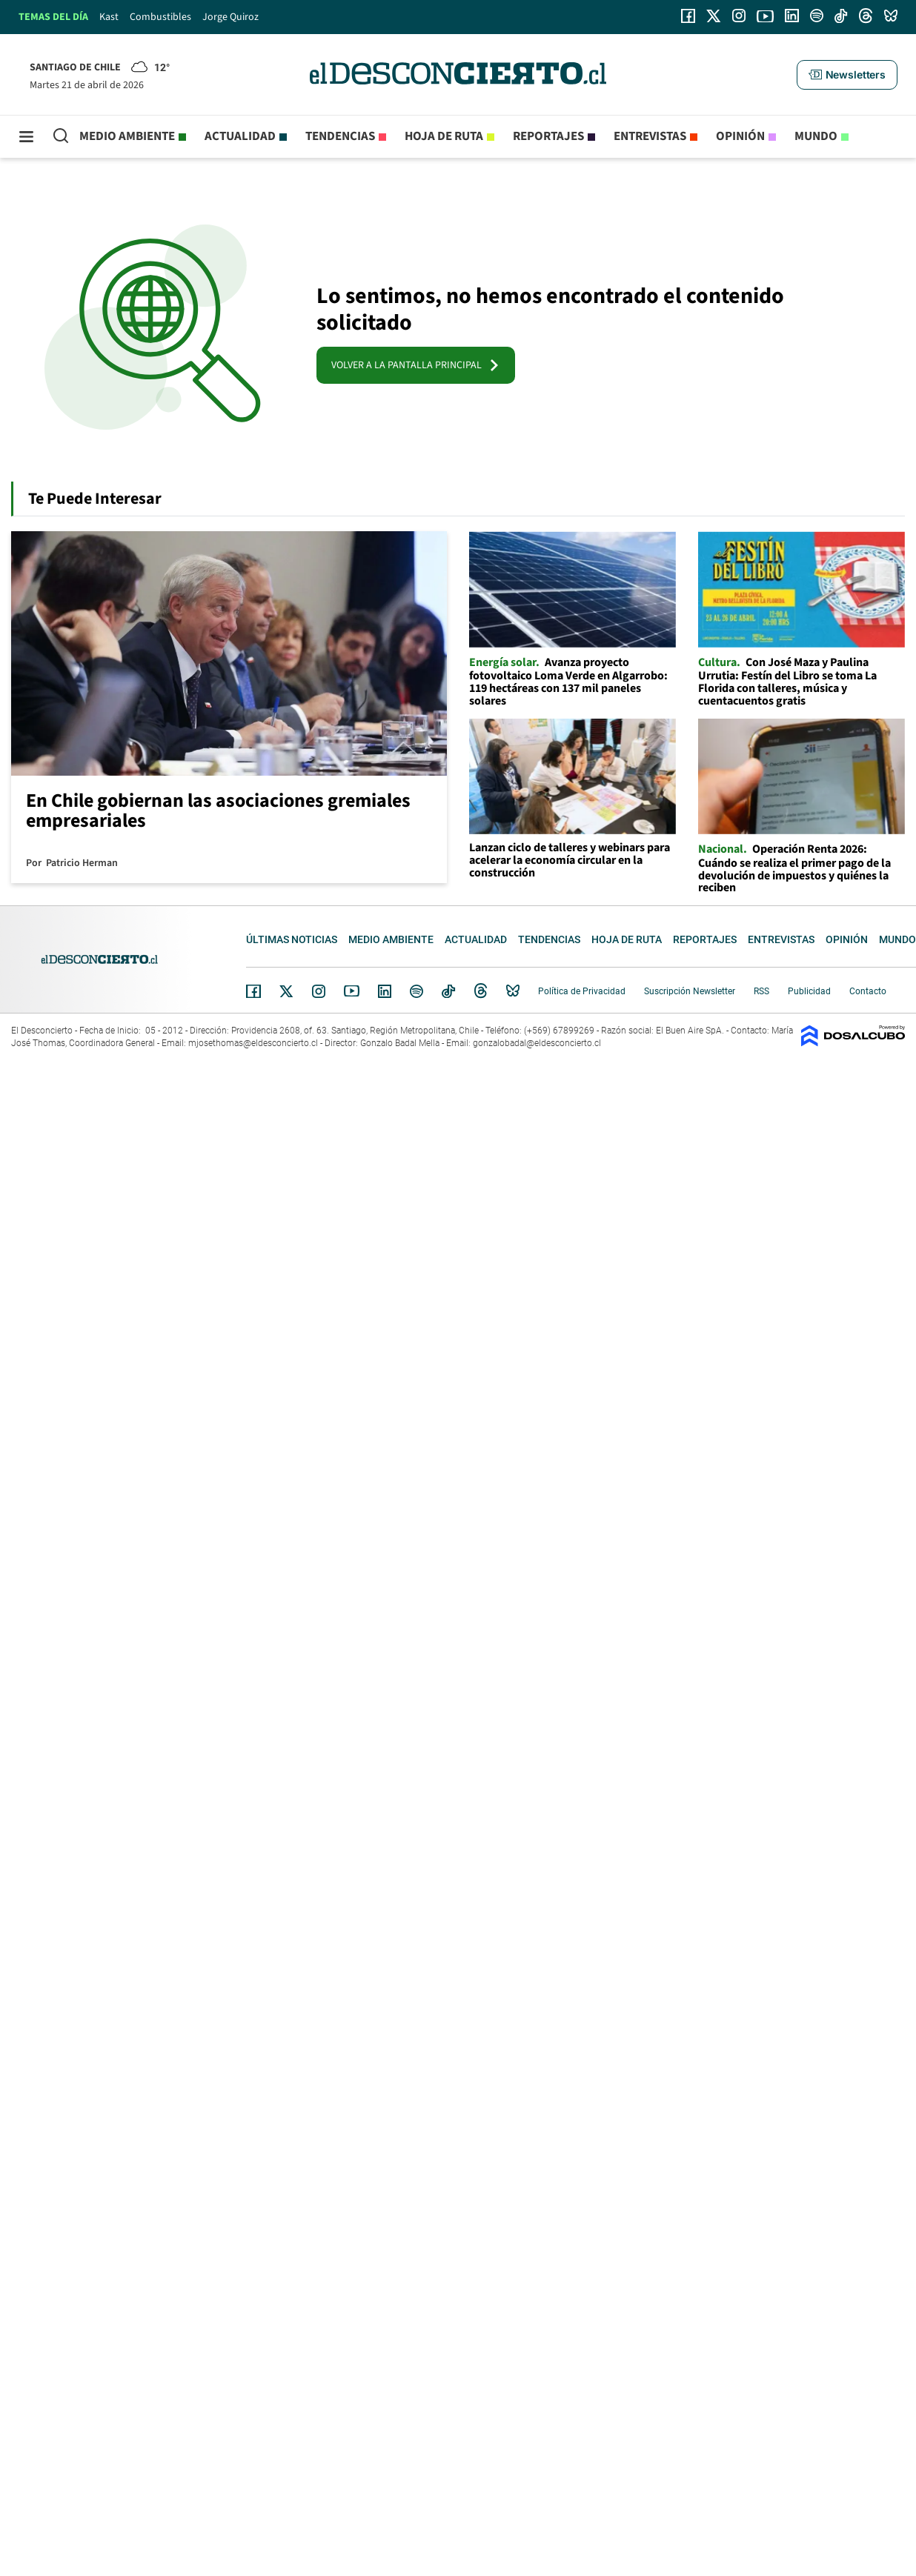 The height and width of the screenshot is (2576, 916). Describe the element at coordinates (689, 991) in the screenshot. I see `Suscripción Newsletter` at that location.